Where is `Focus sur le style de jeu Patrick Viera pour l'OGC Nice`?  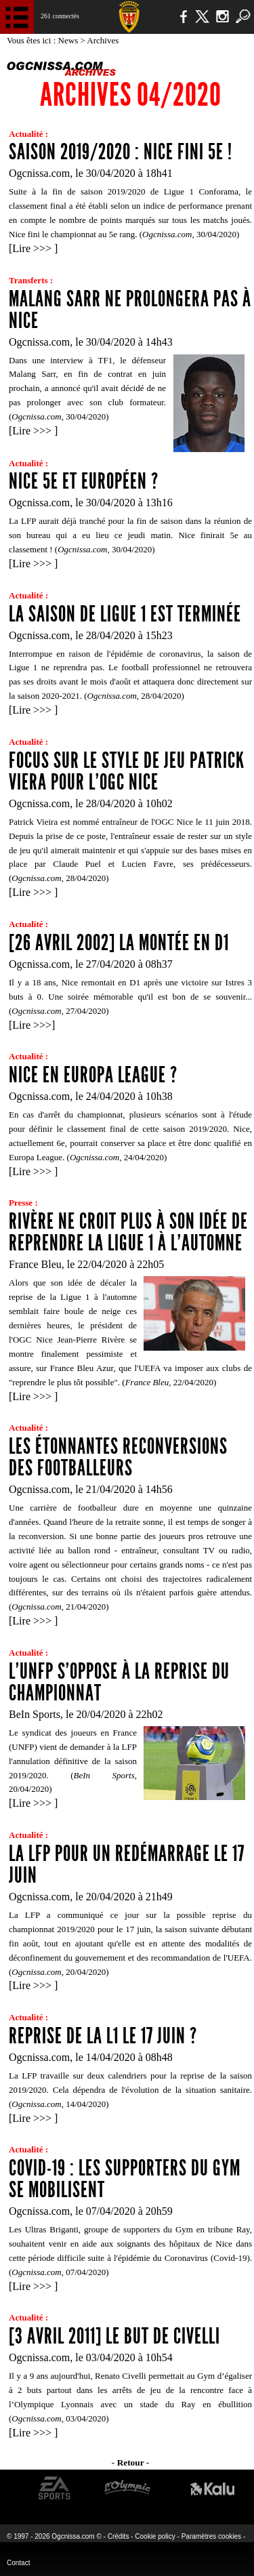 Focus sur le style de jeu Patrick Viera pour l'OGC Nice is located at coordinates (127, 771).